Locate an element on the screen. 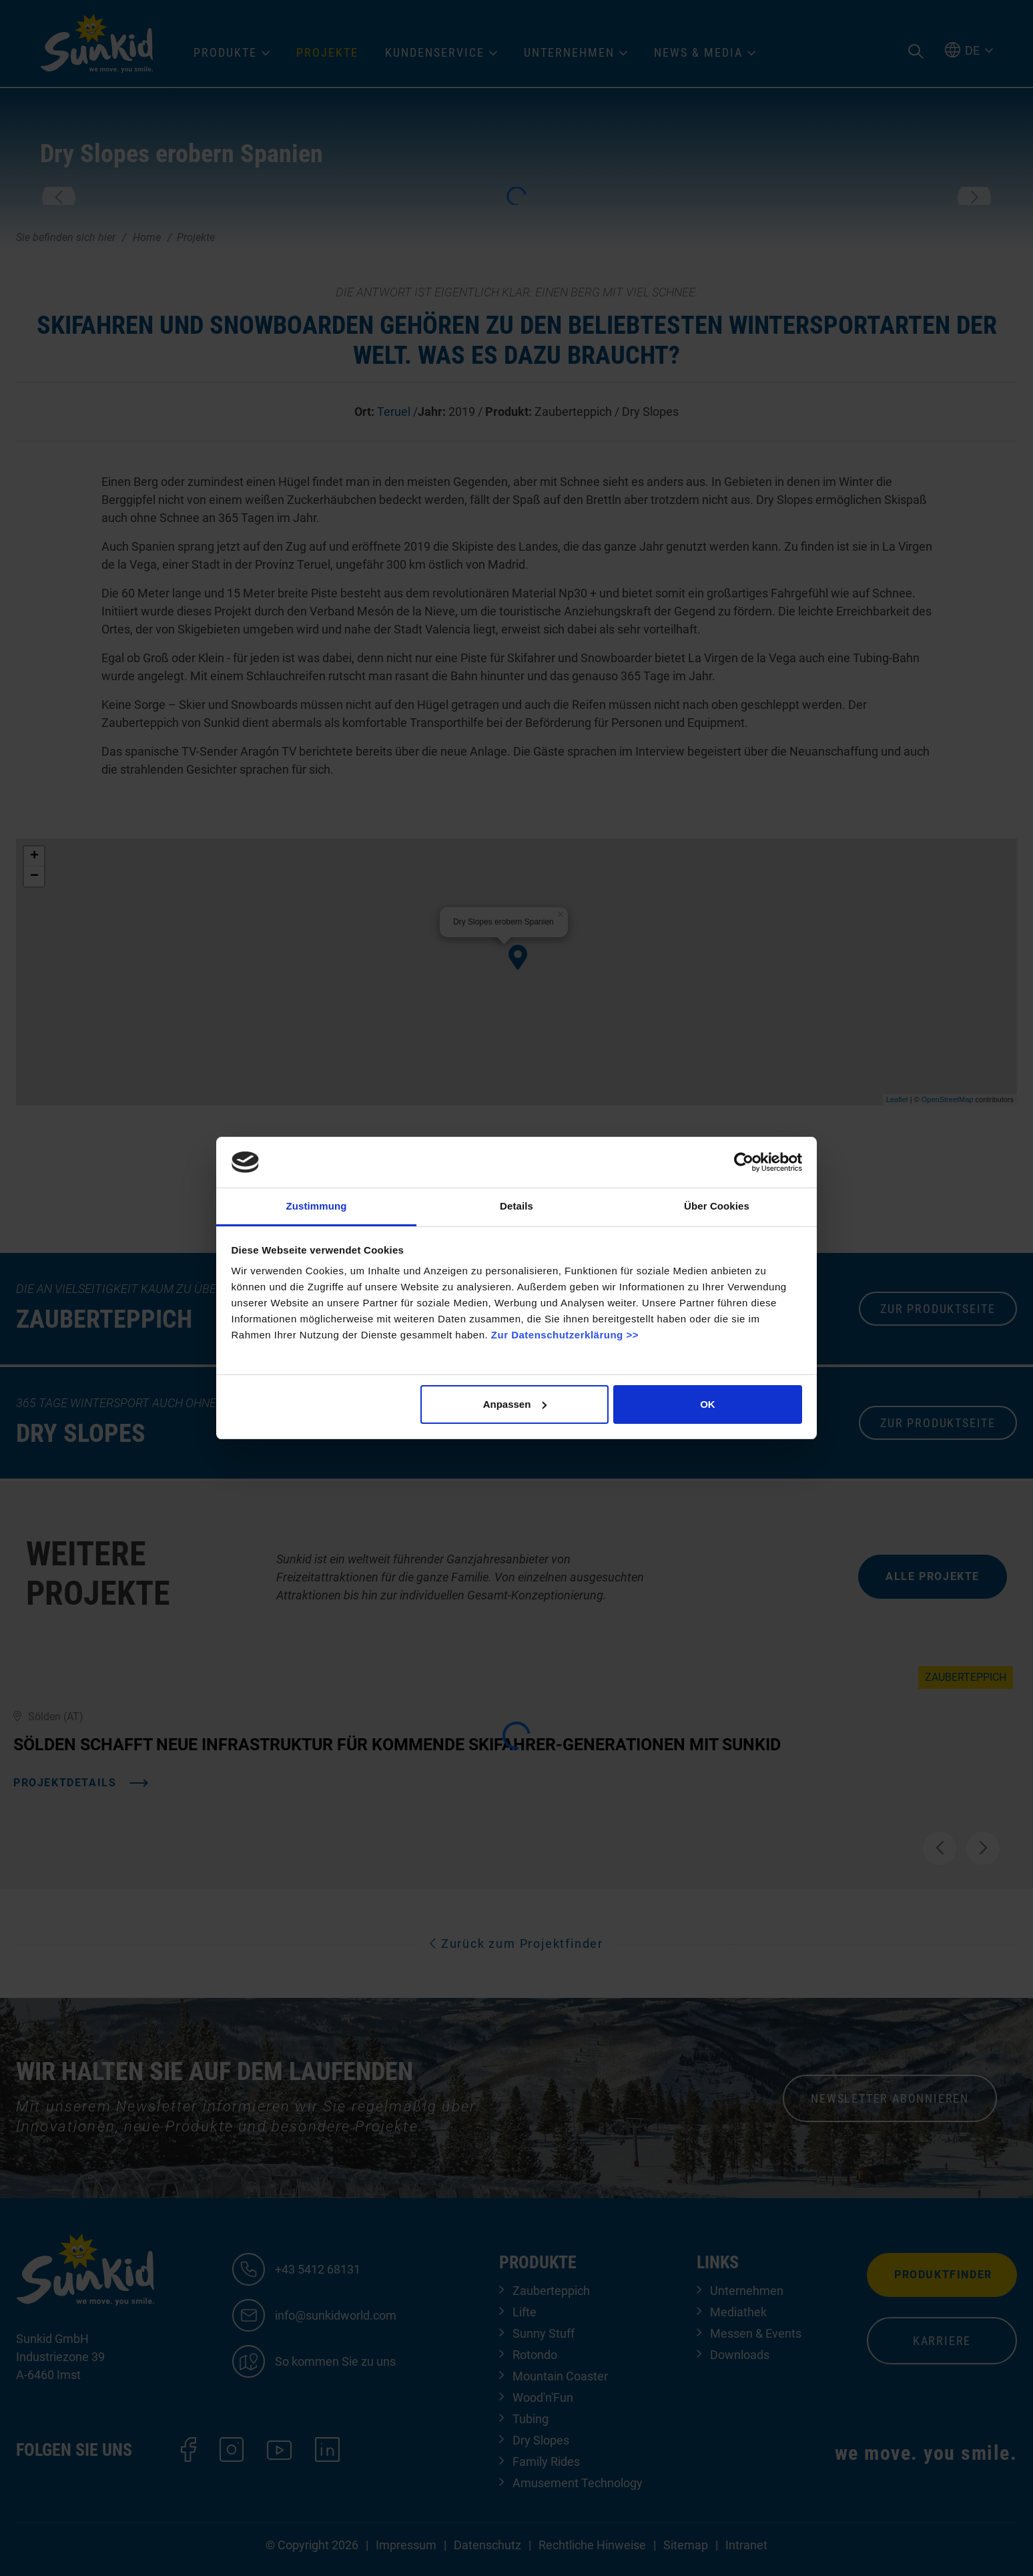  Zustimmung [tab] is located at coordinates (316, 1206).